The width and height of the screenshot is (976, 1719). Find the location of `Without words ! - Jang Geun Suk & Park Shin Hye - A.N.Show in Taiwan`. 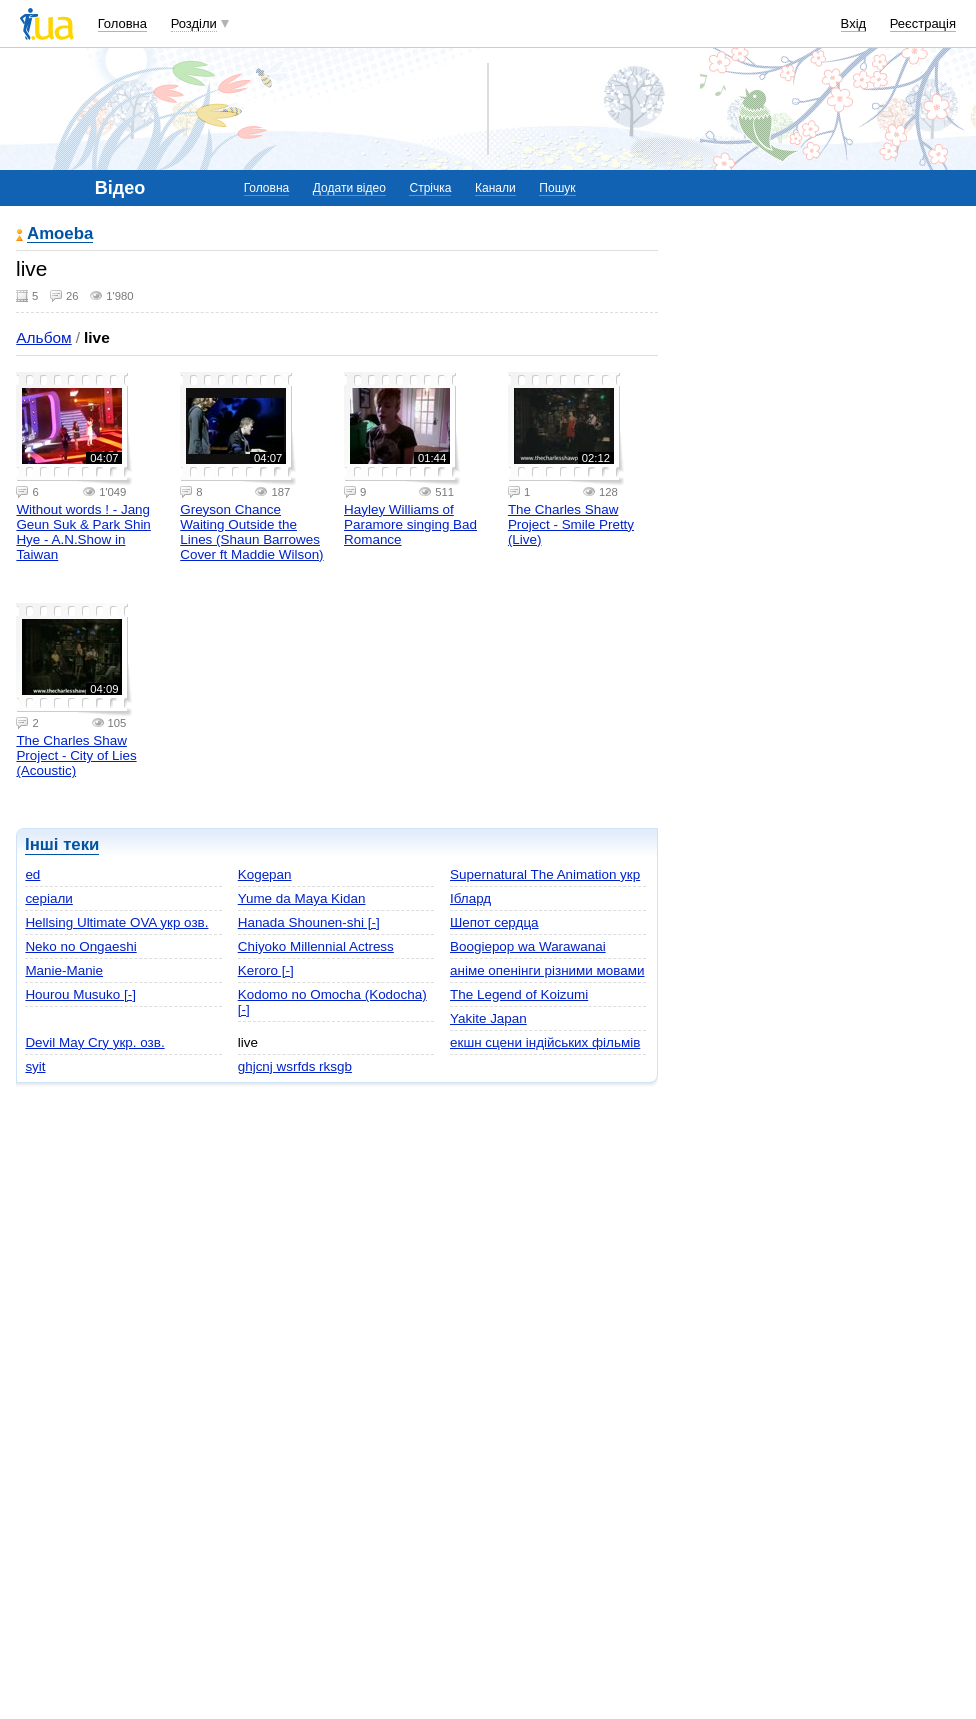

Without words ! - Jang Geun Suk & Park Shin Hye - A.N.Show in Taiwan is located at coordinates (83, 532).